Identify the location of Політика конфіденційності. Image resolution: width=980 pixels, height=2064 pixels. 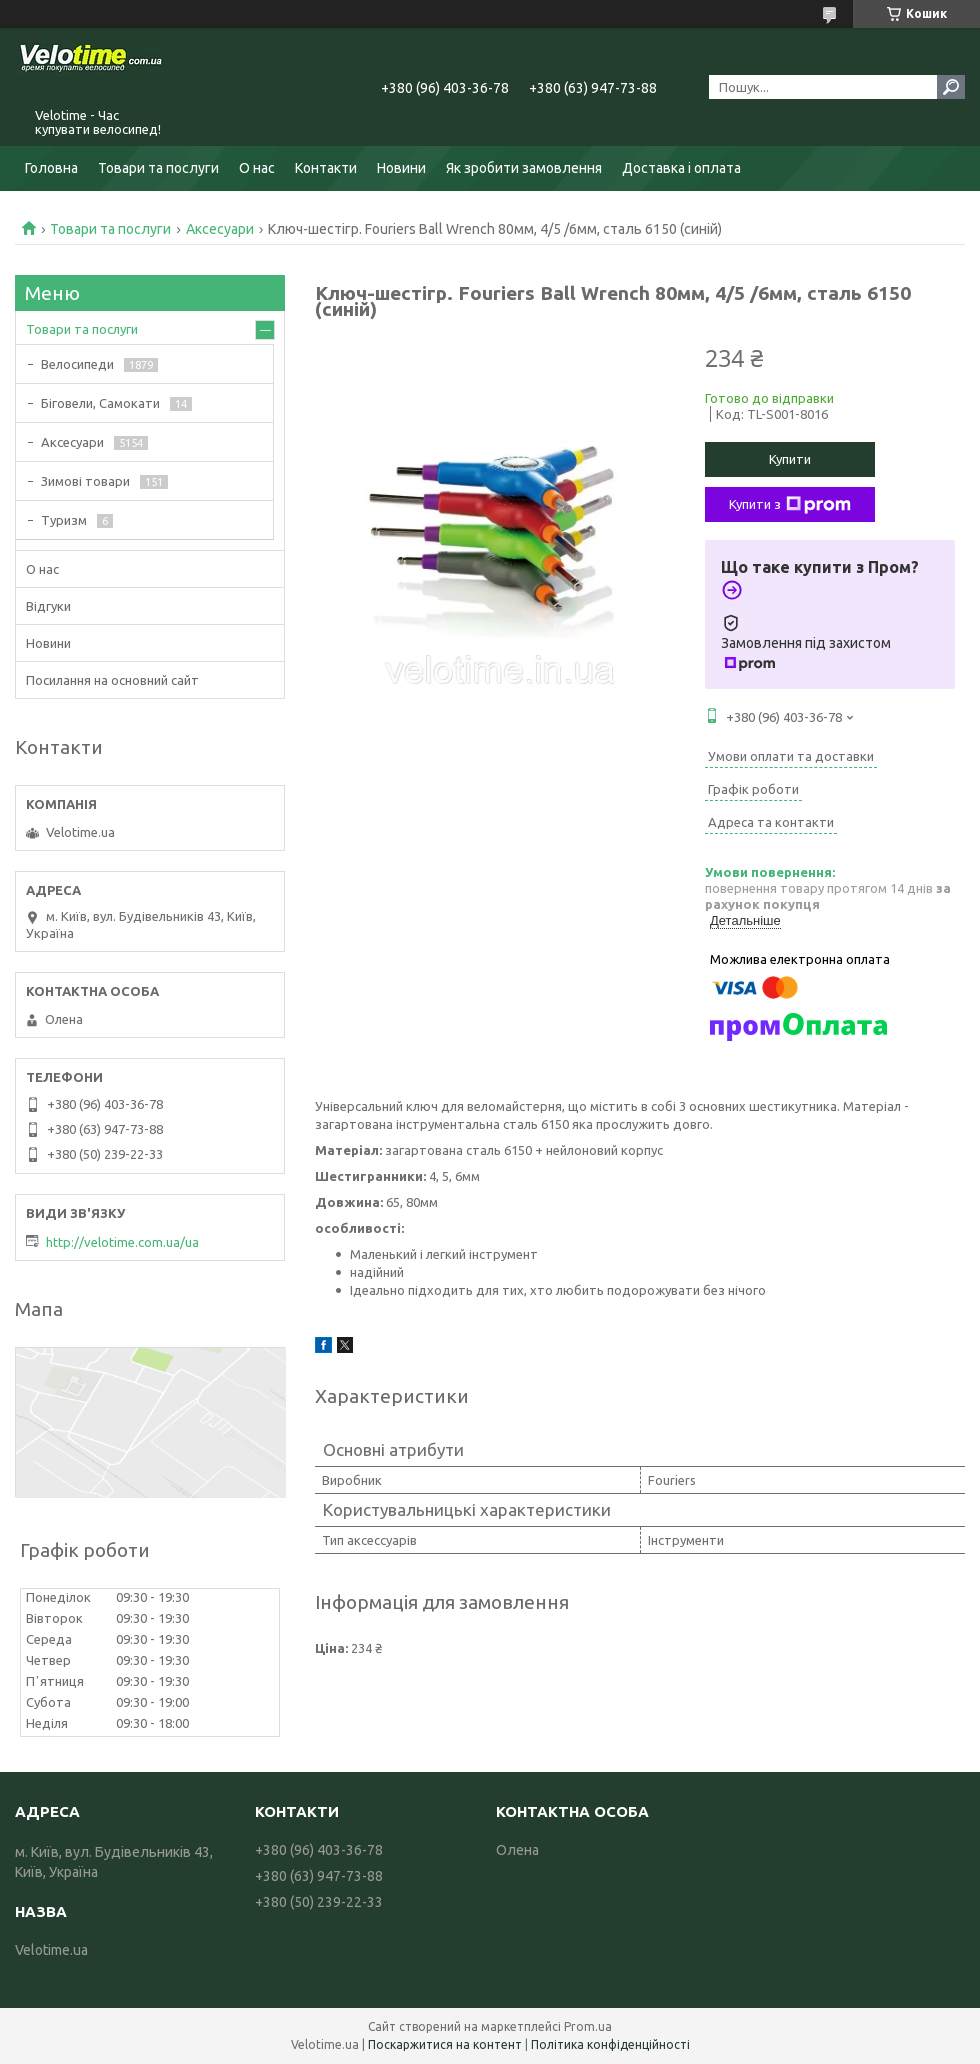
(610, 2044).